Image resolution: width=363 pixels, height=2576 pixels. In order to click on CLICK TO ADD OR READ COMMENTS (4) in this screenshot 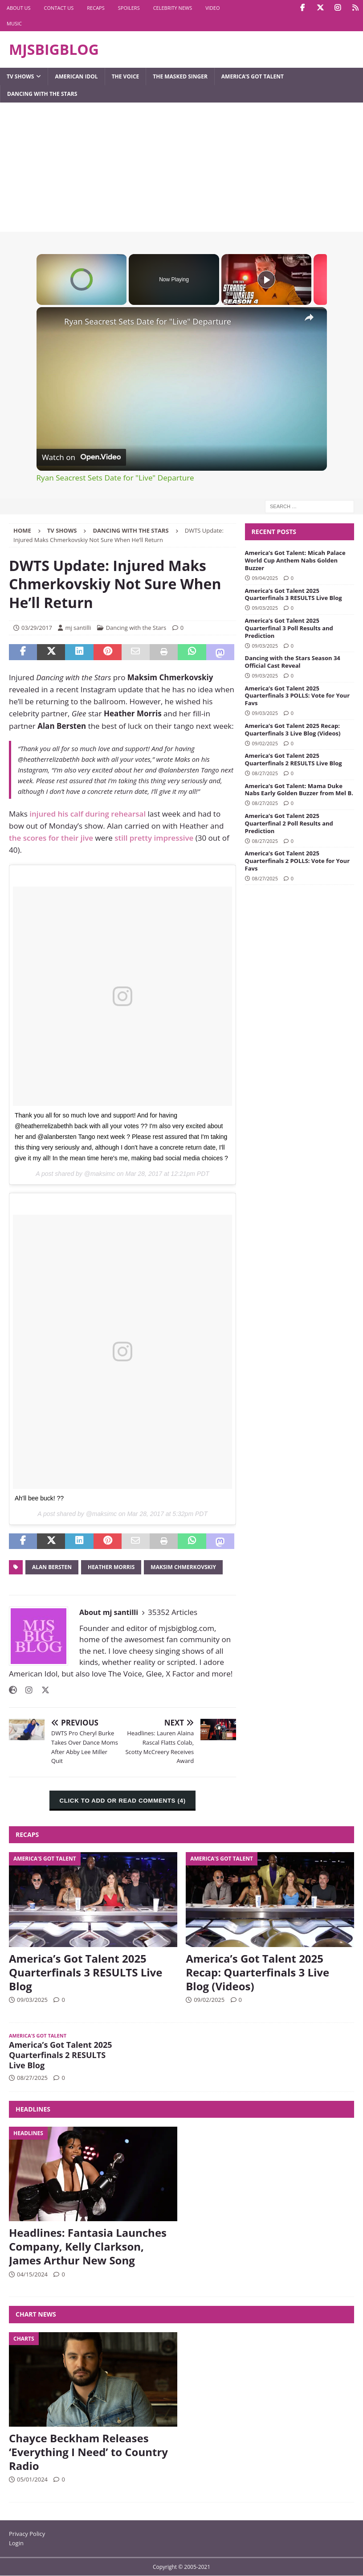, I will do `click(122, 1801)`.